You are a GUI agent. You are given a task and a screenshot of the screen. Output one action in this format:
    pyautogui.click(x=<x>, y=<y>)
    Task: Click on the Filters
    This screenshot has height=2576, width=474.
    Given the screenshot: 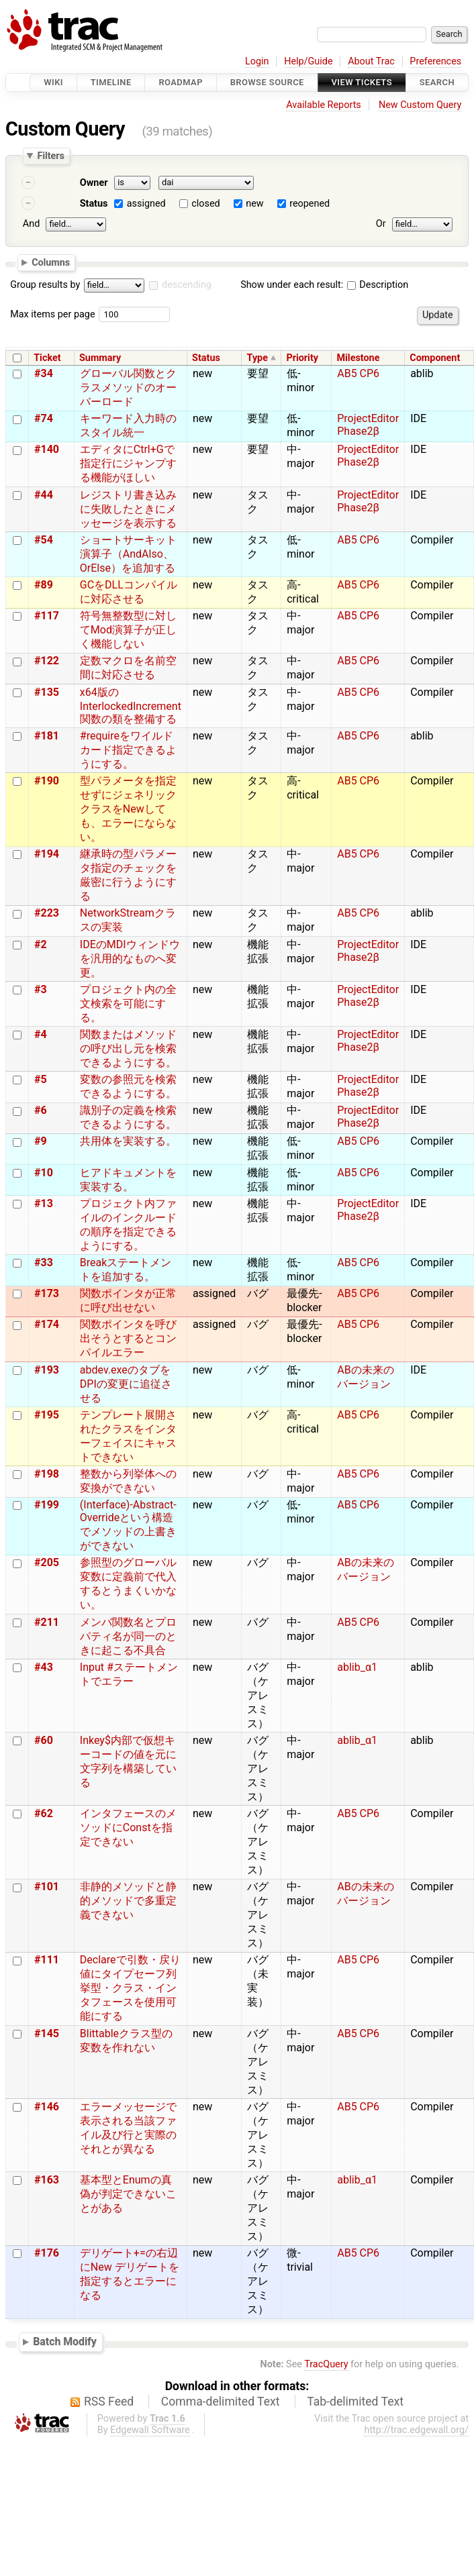 What is the action you would take?
    pyautogui.click(x=50, y=155)
    